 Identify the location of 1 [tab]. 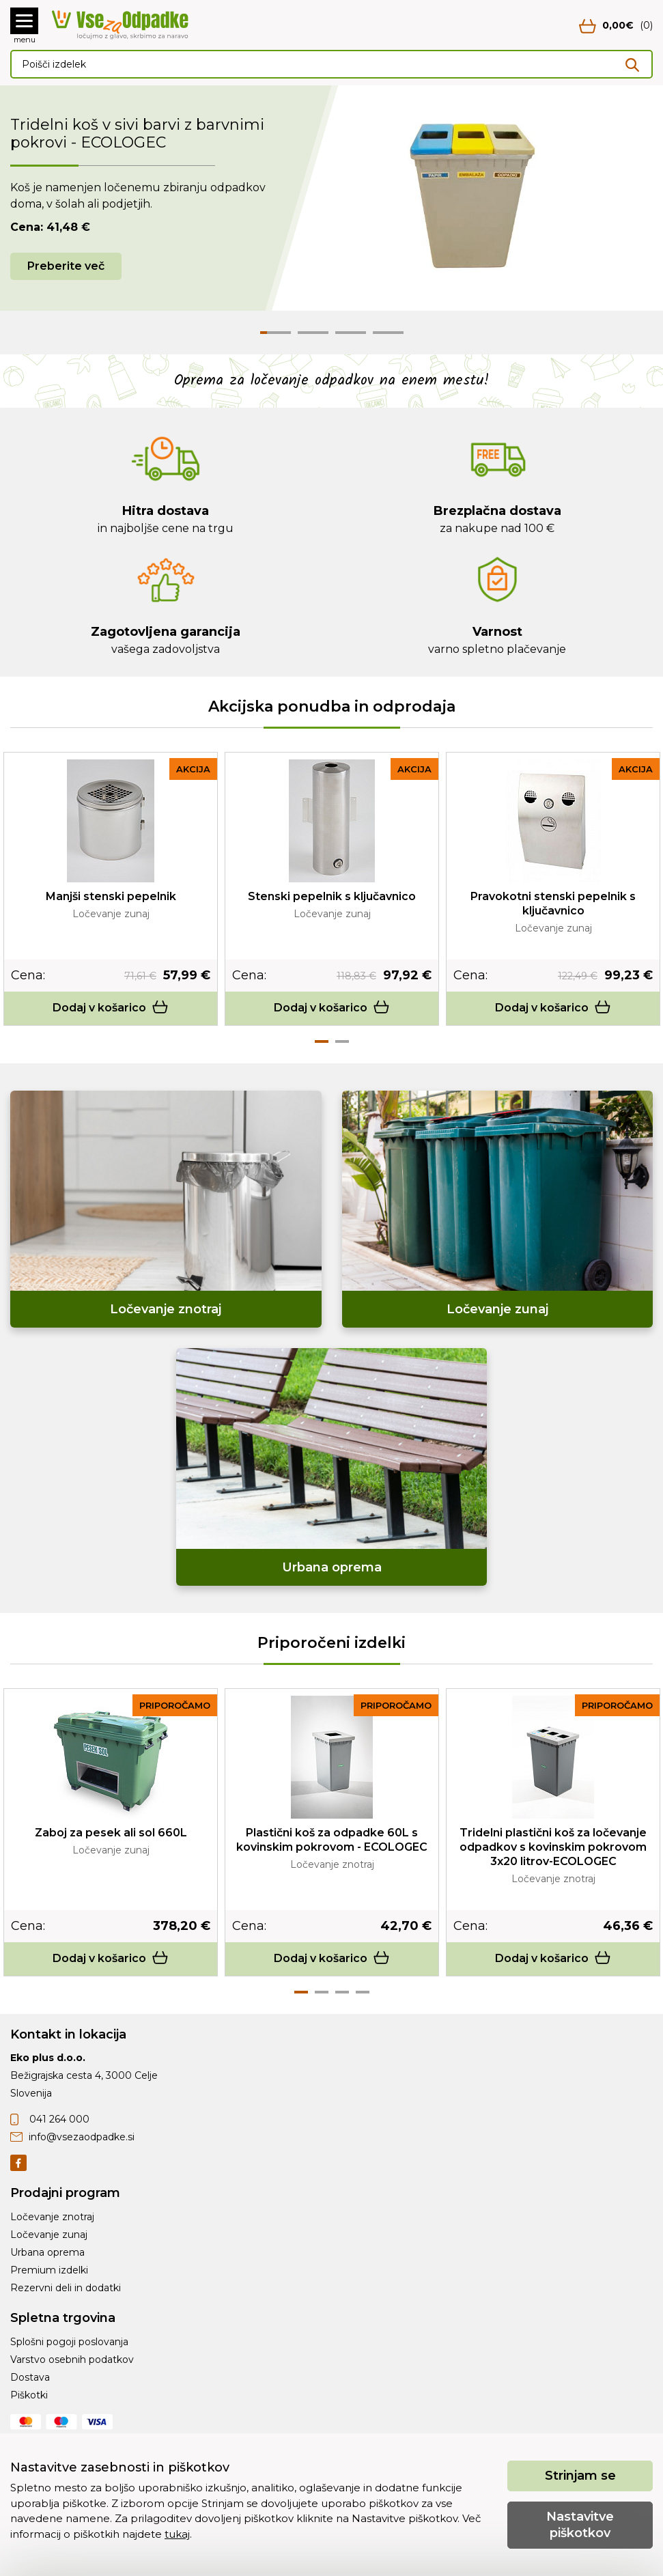
(321, 1041).